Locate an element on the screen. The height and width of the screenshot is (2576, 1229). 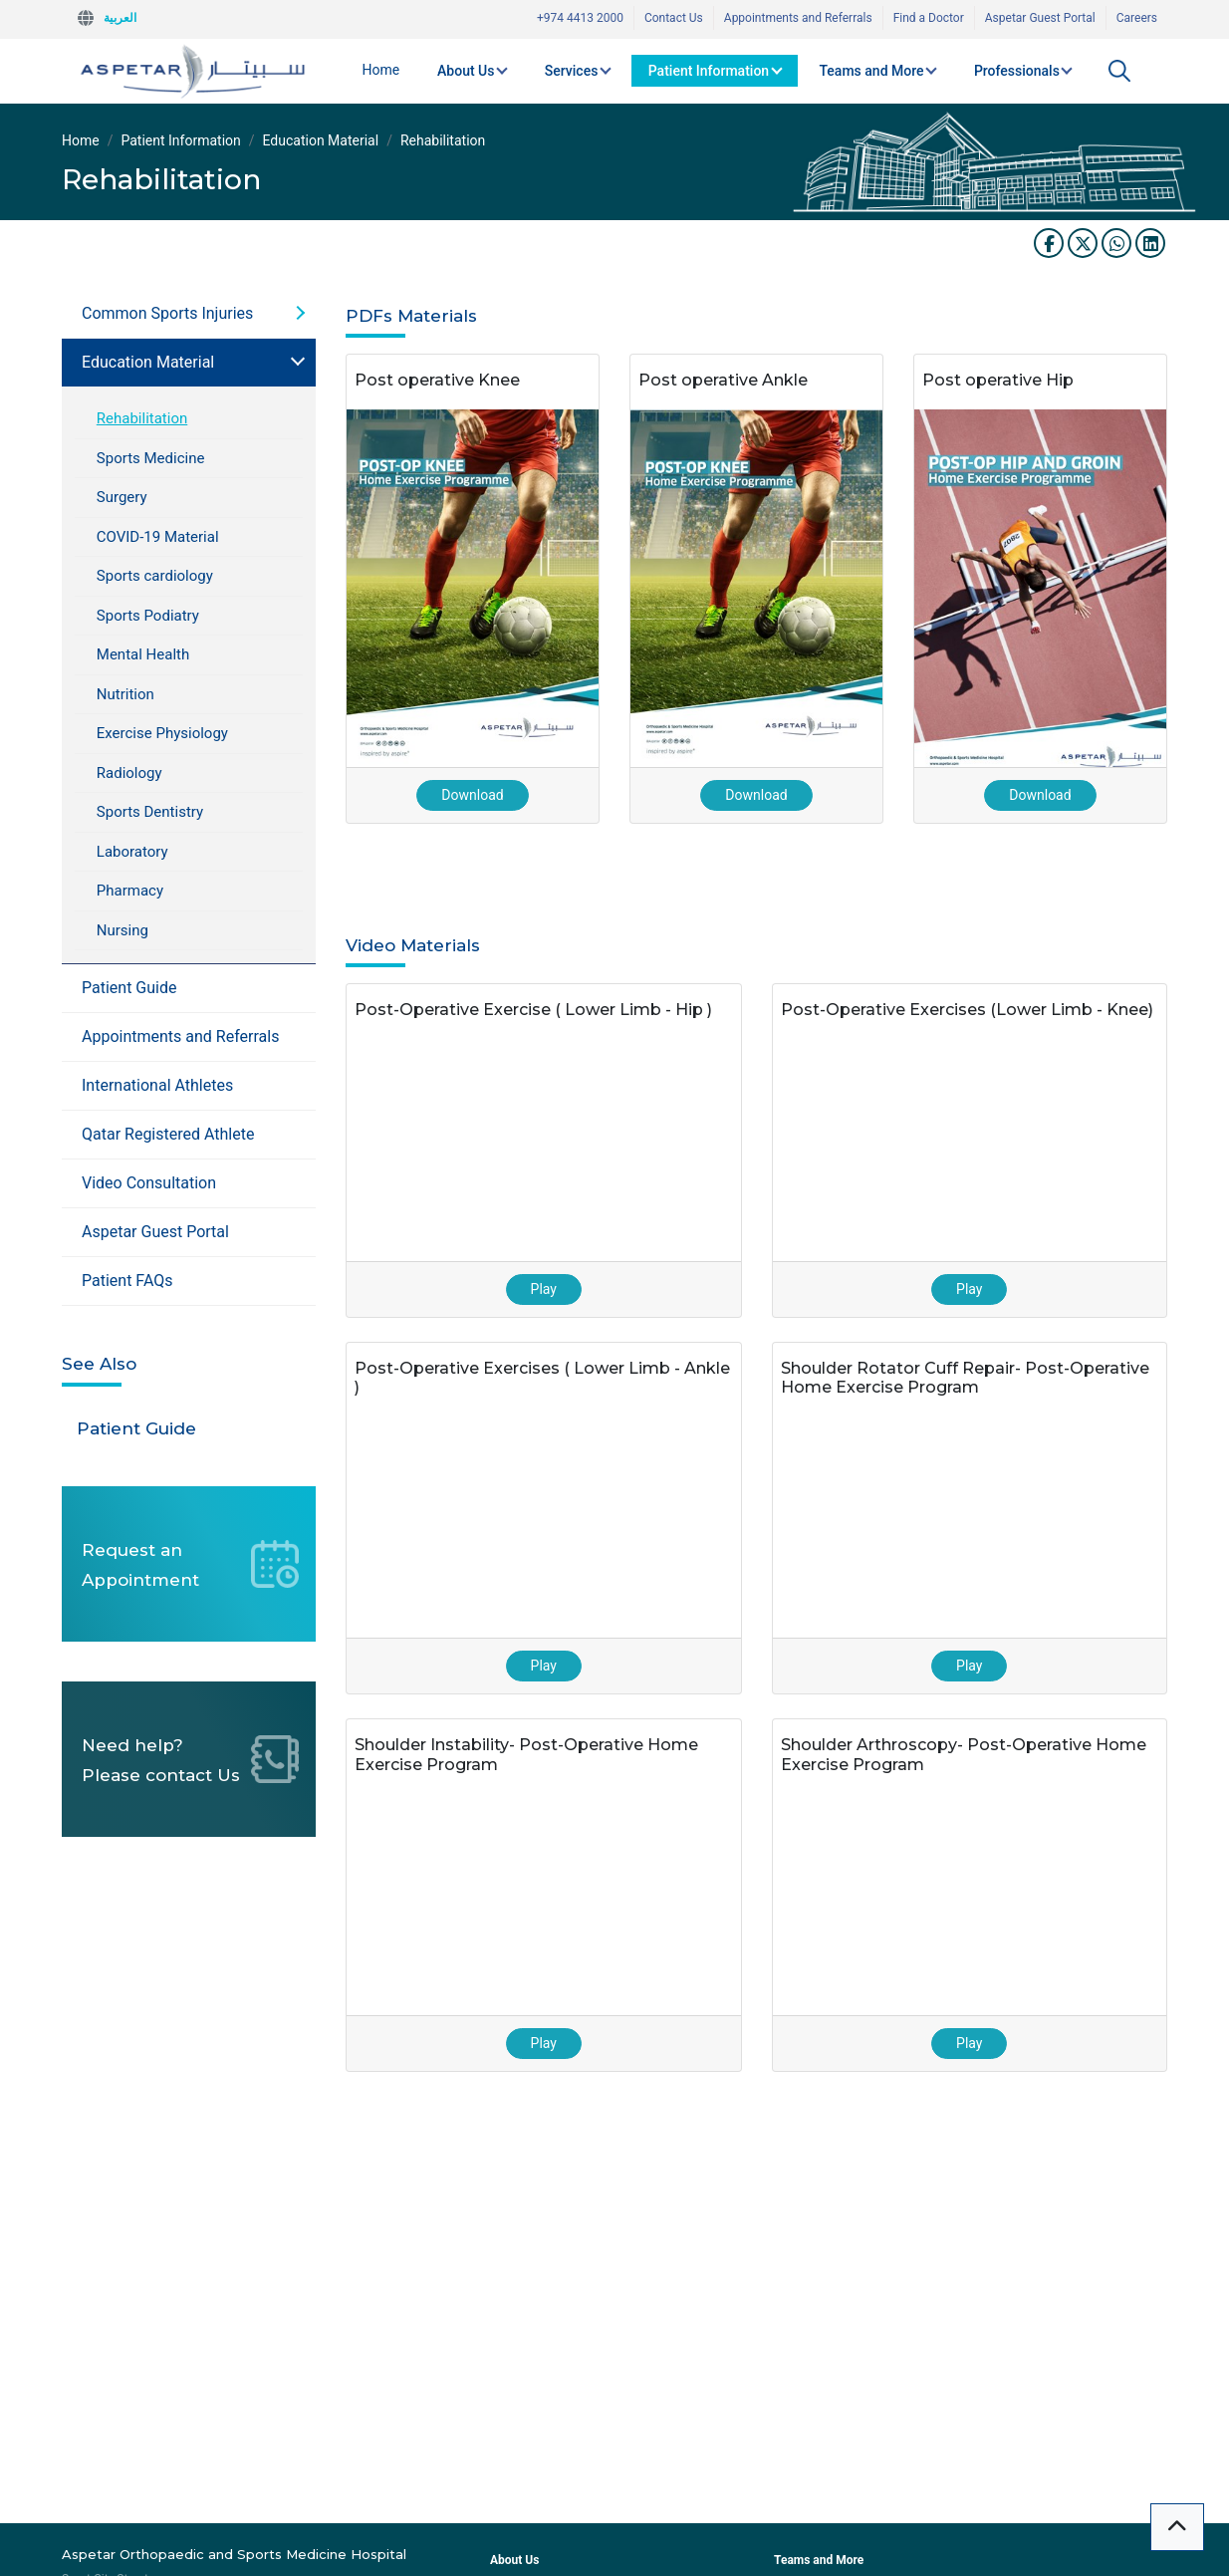
Contact Us is located at coordinates (673, 18).